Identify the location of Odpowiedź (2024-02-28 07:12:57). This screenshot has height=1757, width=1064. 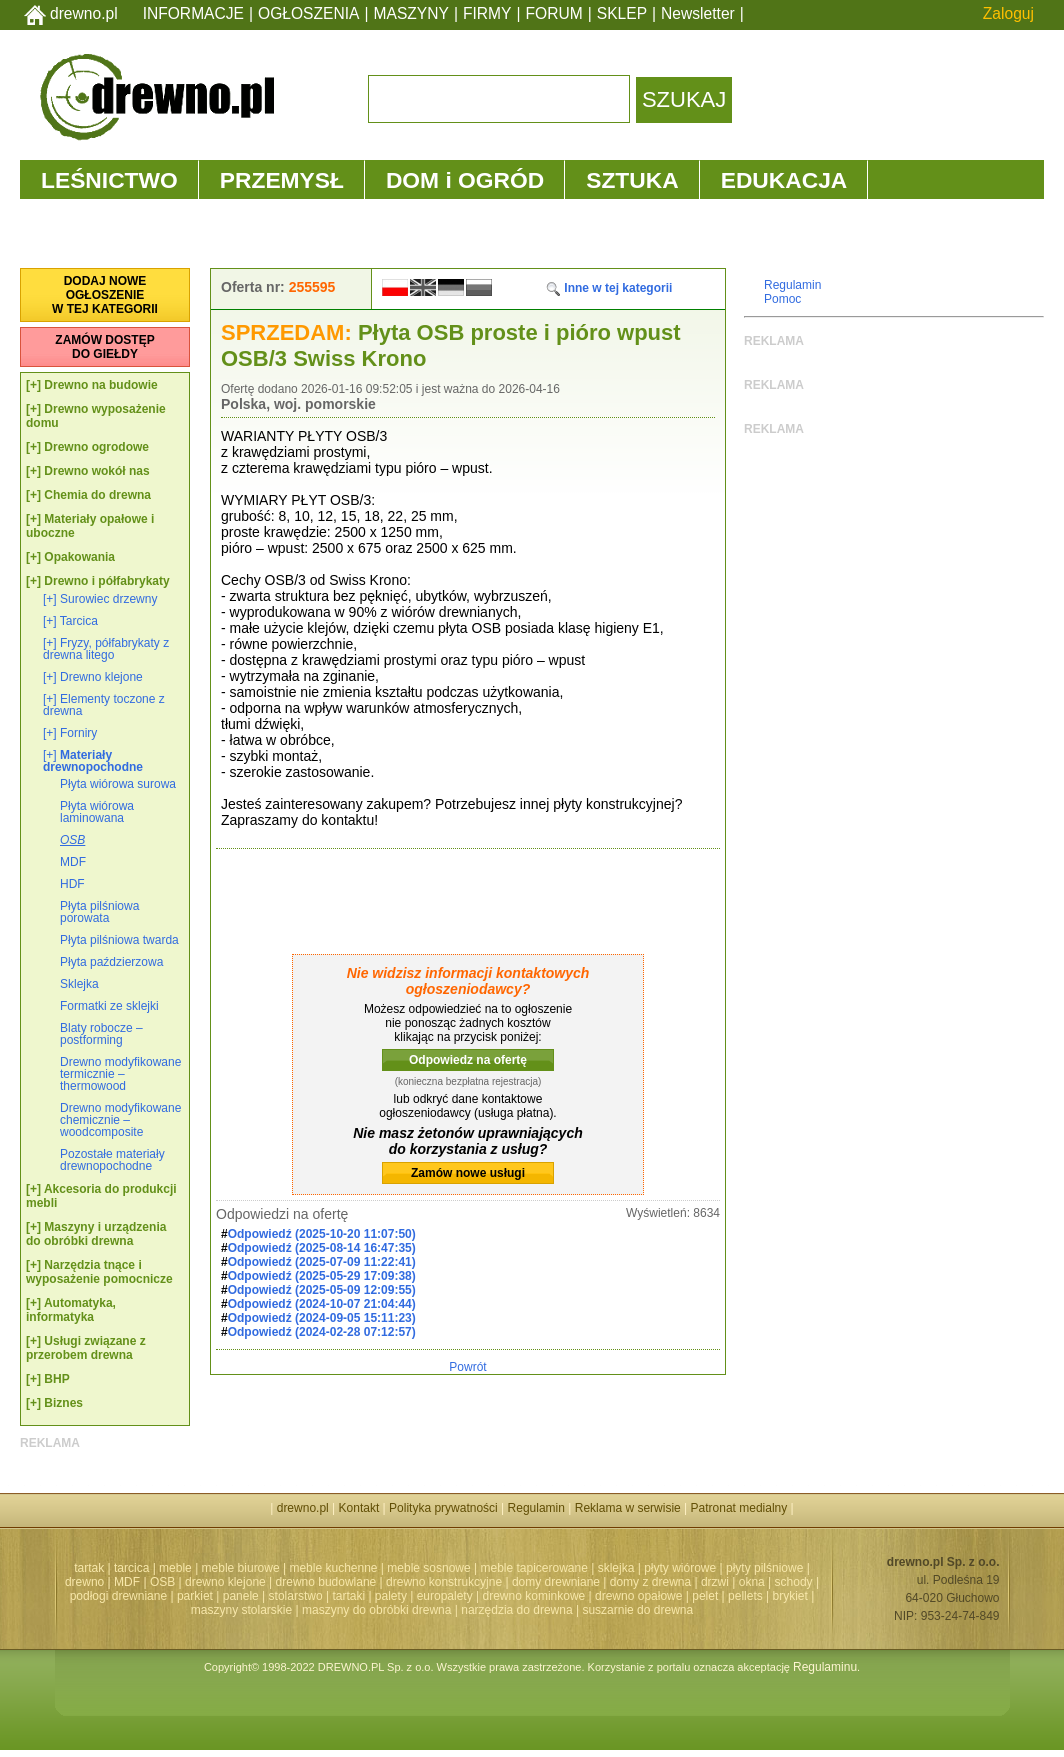
(322, 1332).